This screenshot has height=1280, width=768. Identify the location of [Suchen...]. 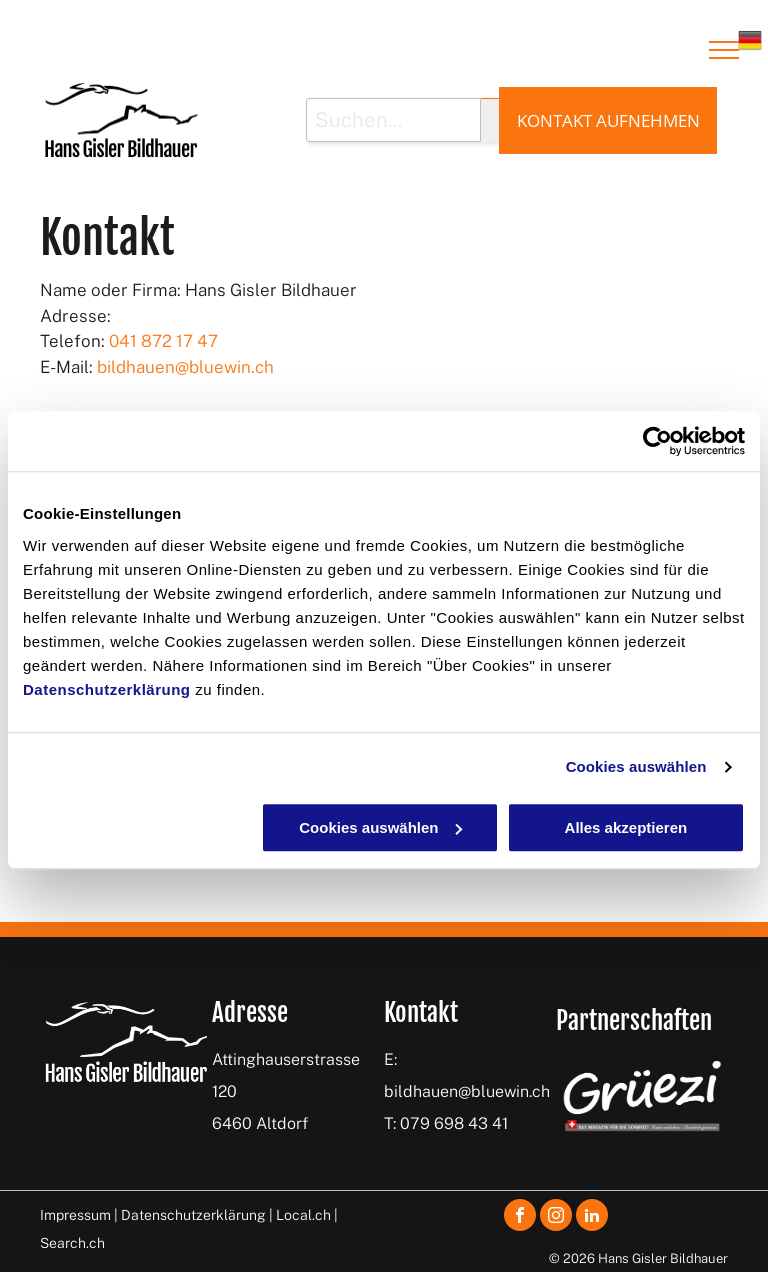
(393, 120).